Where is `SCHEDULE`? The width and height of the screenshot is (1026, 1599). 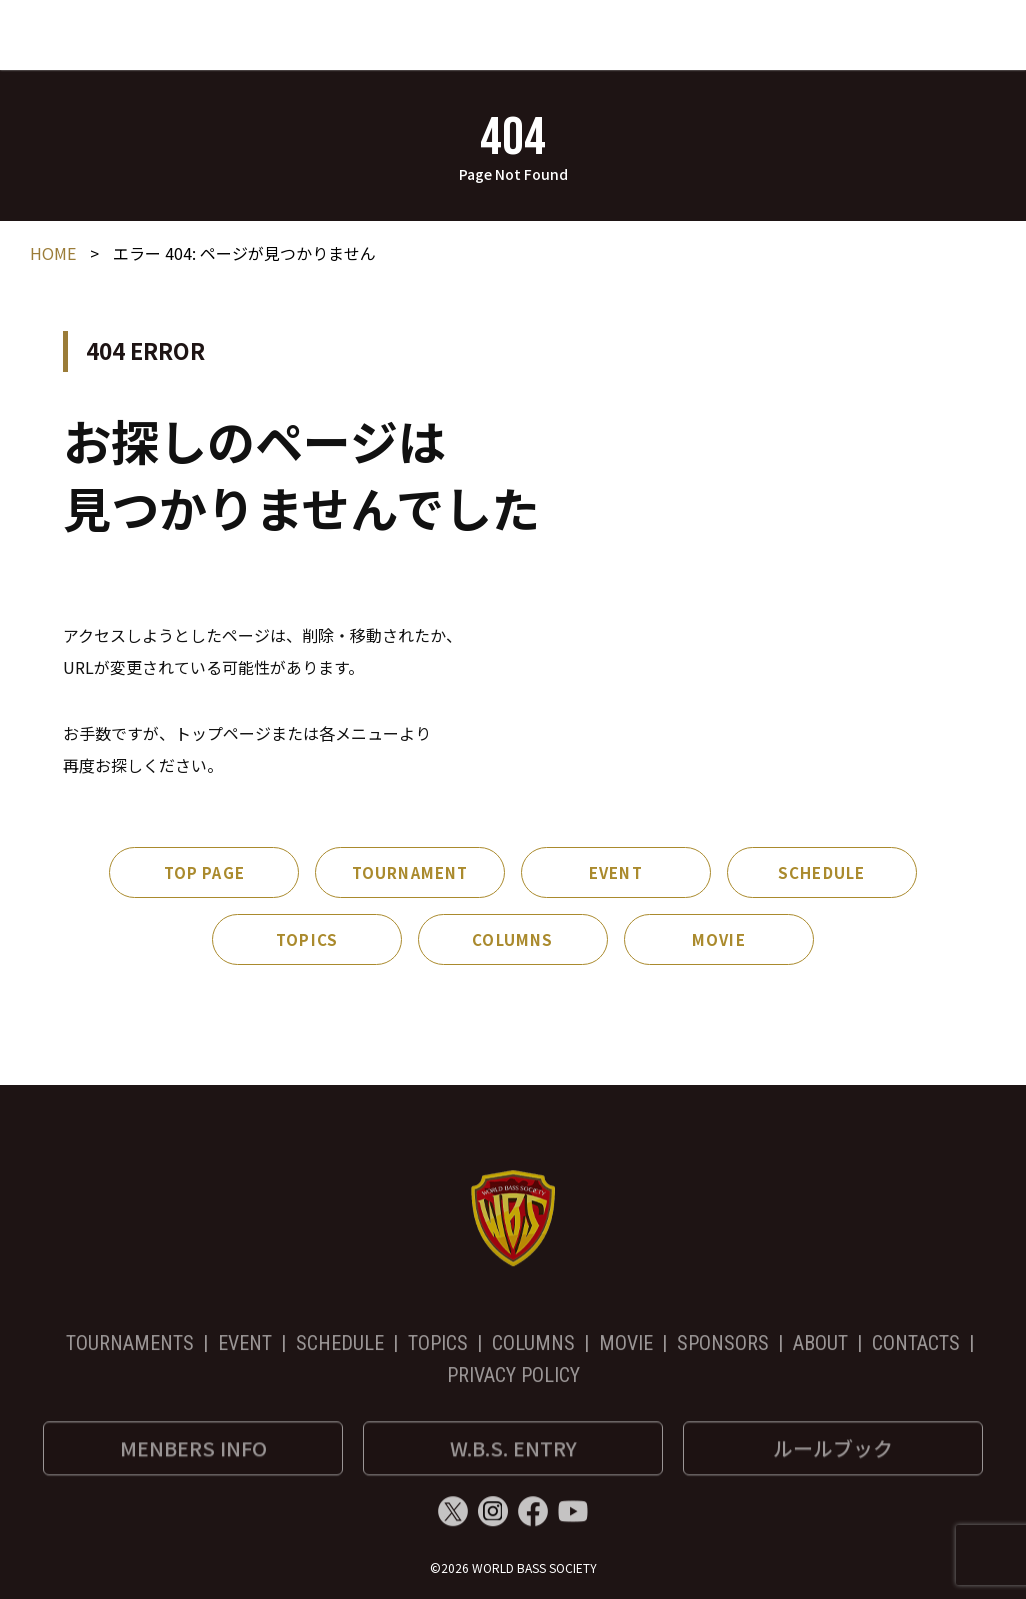
SCHEDULE is located at coordinates (822, 874).